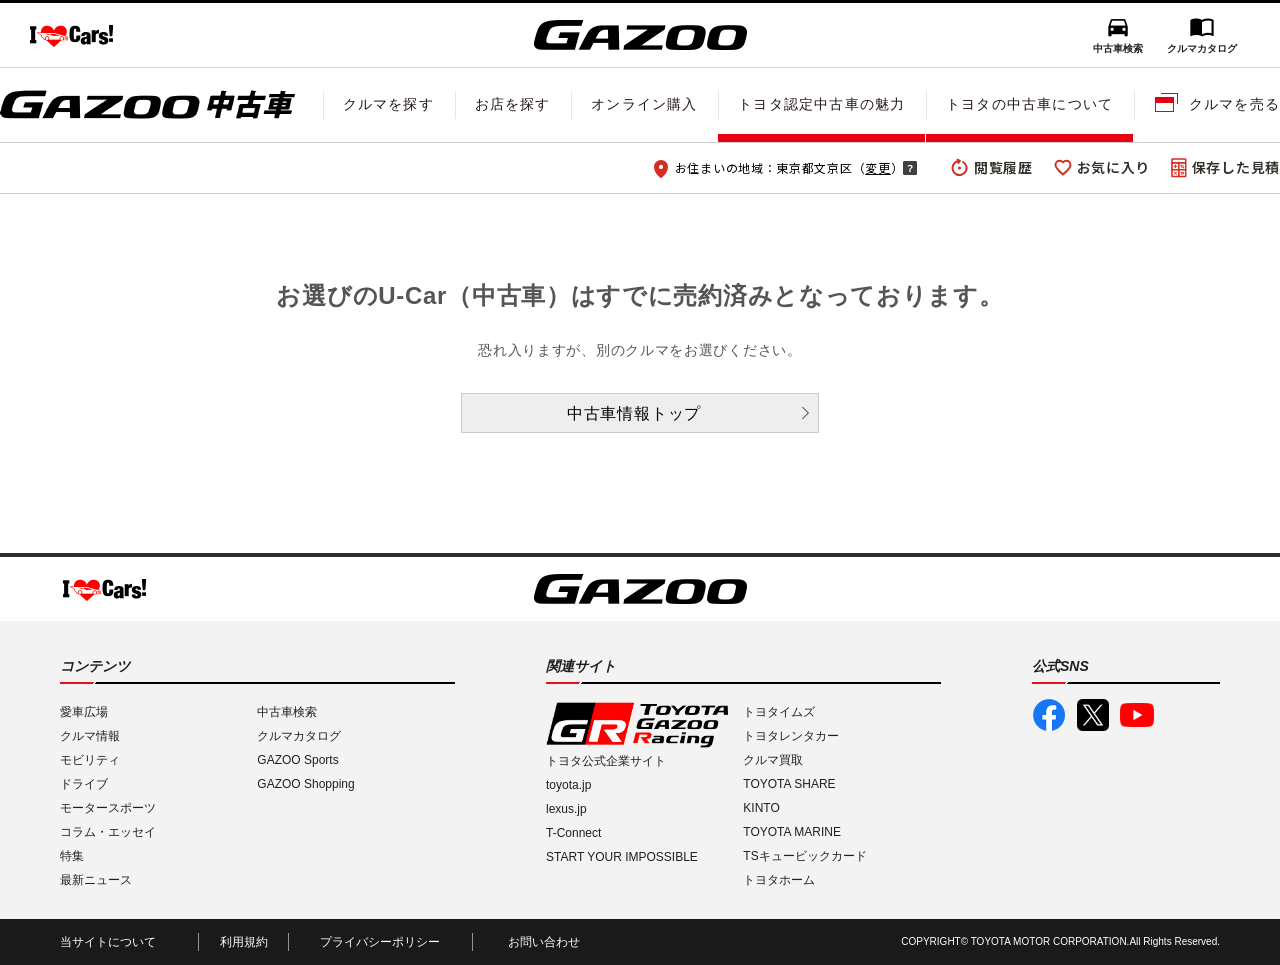 The image size is (1280, 965). What do you see at coordinates (388, 104) in the screenshot?
I see `クルマを探す` at bounding box center [388, 104].